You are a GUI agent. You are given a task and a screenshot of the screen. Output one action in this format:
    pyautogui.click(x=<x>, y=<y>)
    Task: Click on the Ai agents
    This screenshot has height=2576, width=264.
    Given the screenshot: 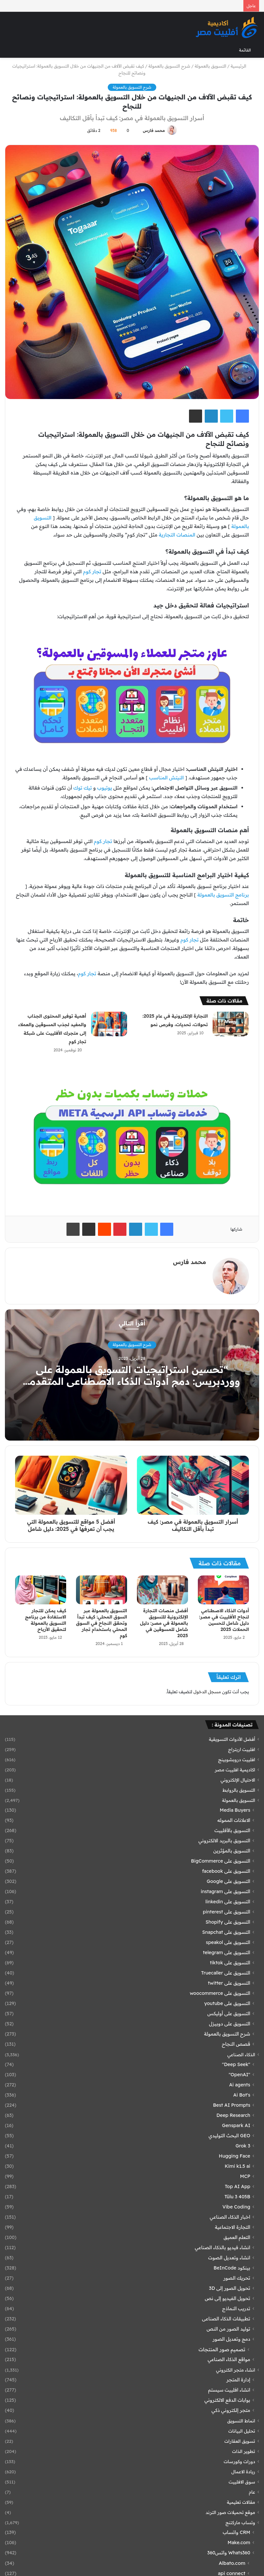 What is the action you would take?
    pyautogui.click(x=239, y=2085)
    